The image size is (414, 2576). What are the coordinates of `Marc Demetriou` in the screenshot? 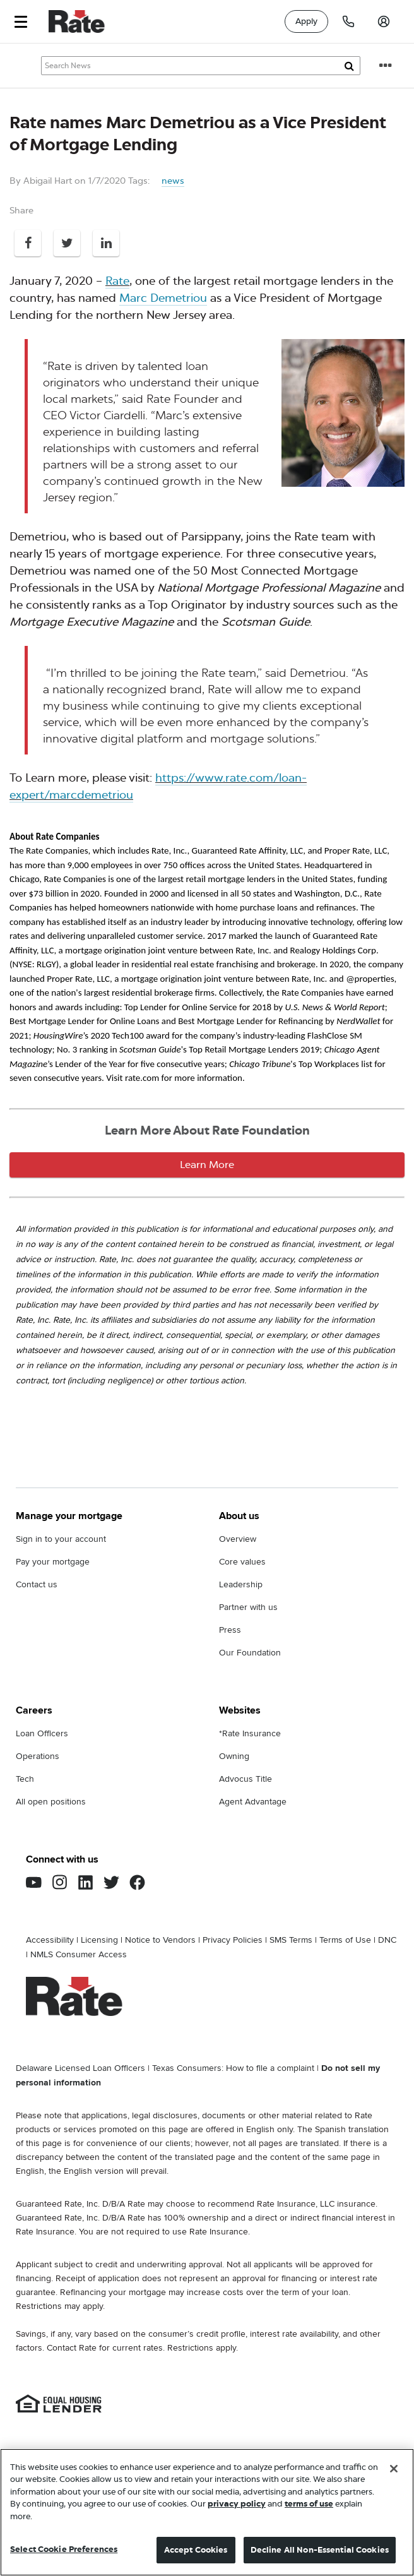 It's located at (163, 298).